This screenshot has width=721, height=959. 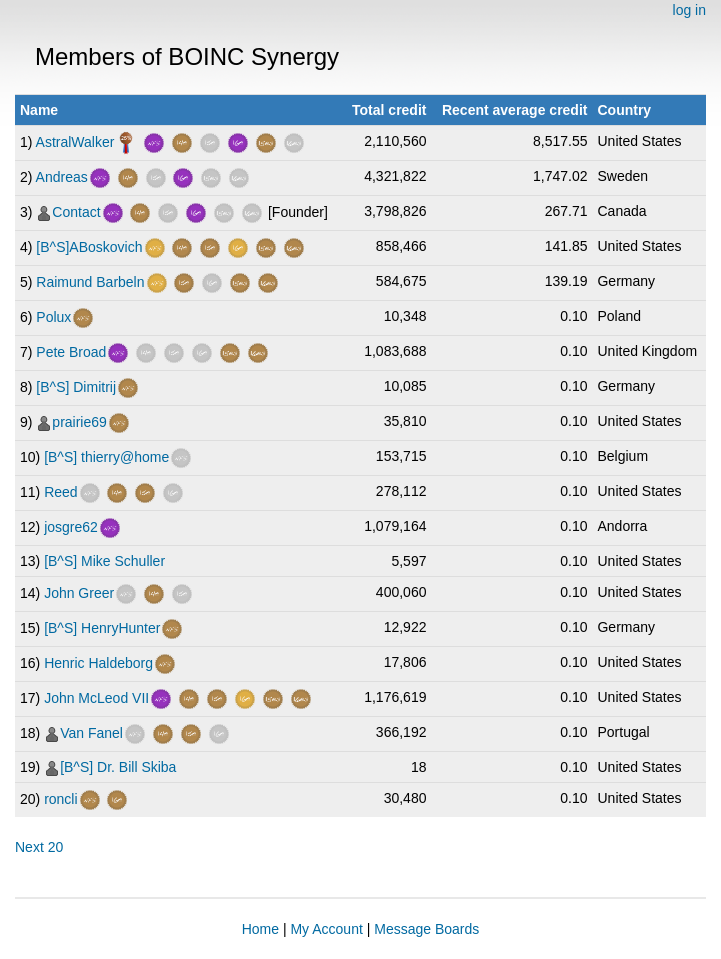 What do you see at coordinates (71, 527) in the screenshot?
I see `josgre62` at bounding box center [71, 527].